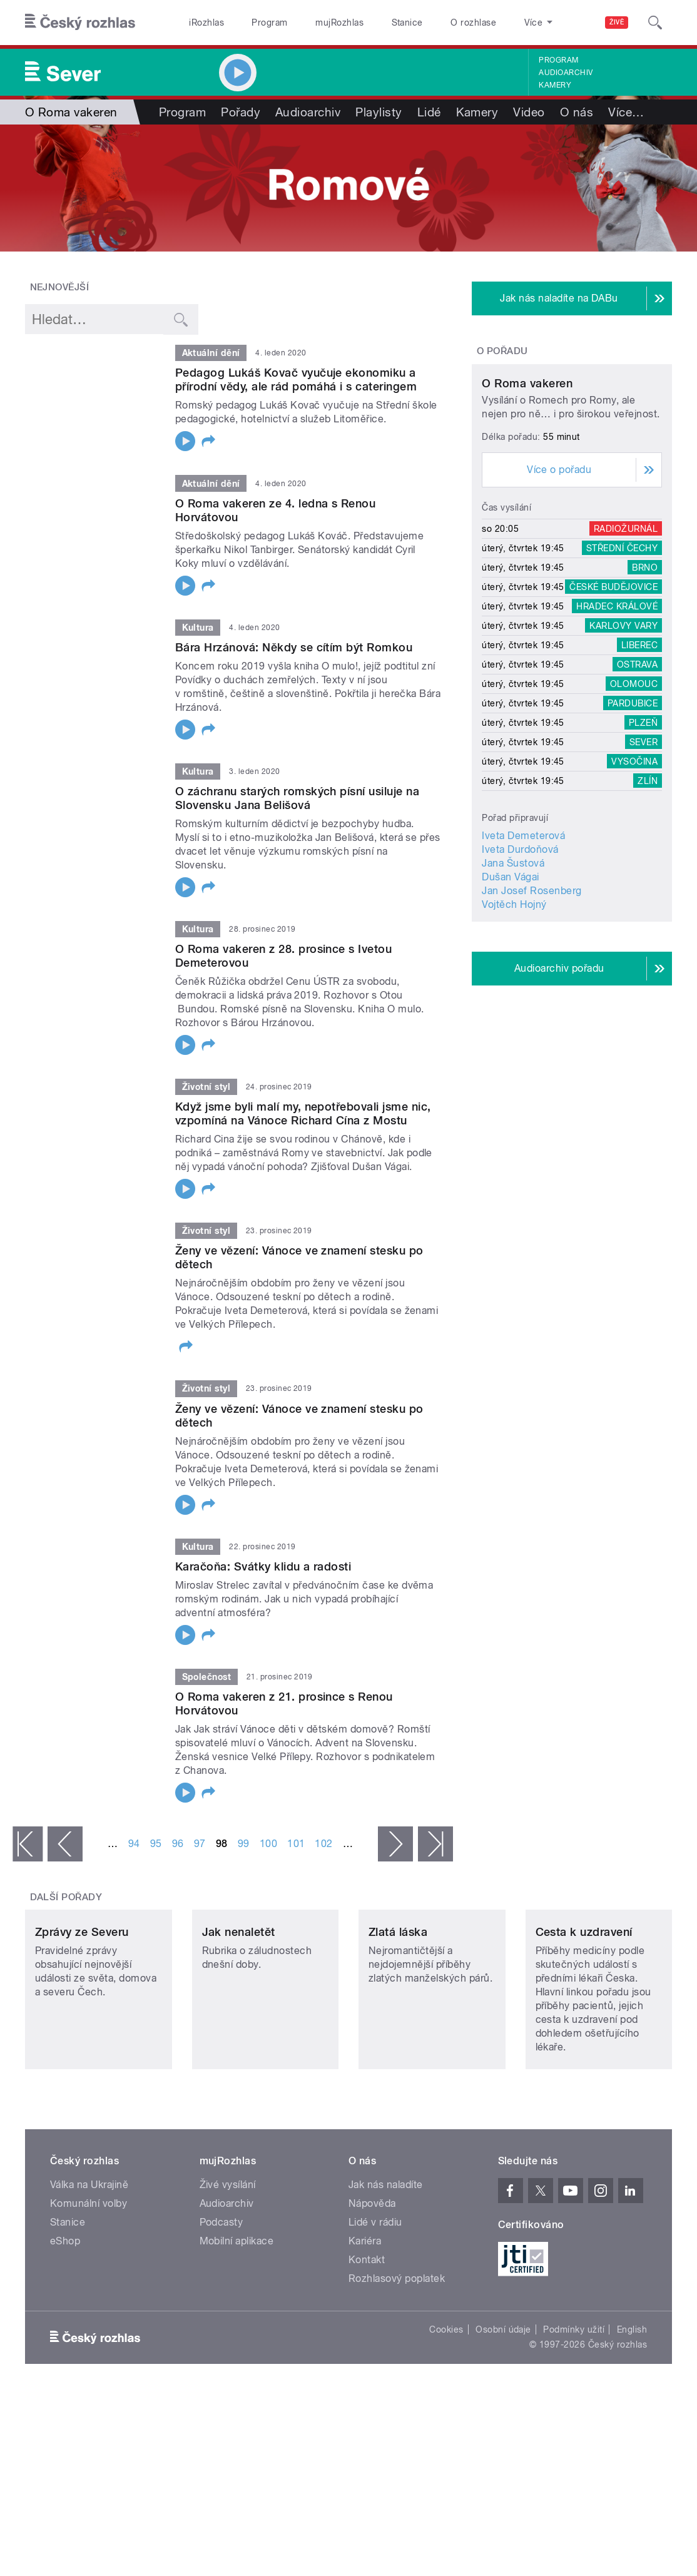 This screenshot has height=2576, width=697. What do you see at coordinates (200, 1844) in the screenshot?
I see `97` at bounding box center [200, 1844].